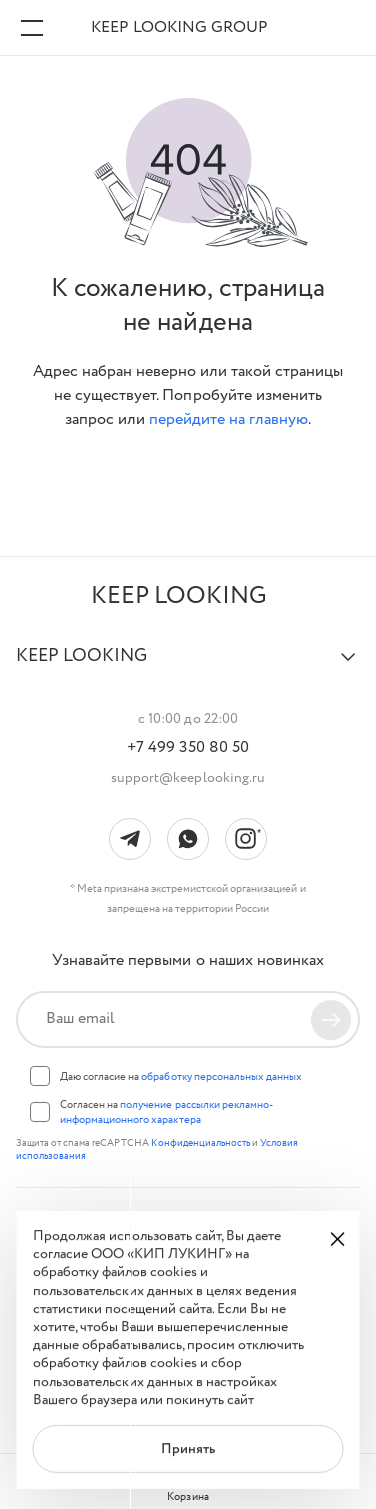  I want to click on +7 499 350 80 50, so click(188, 748).